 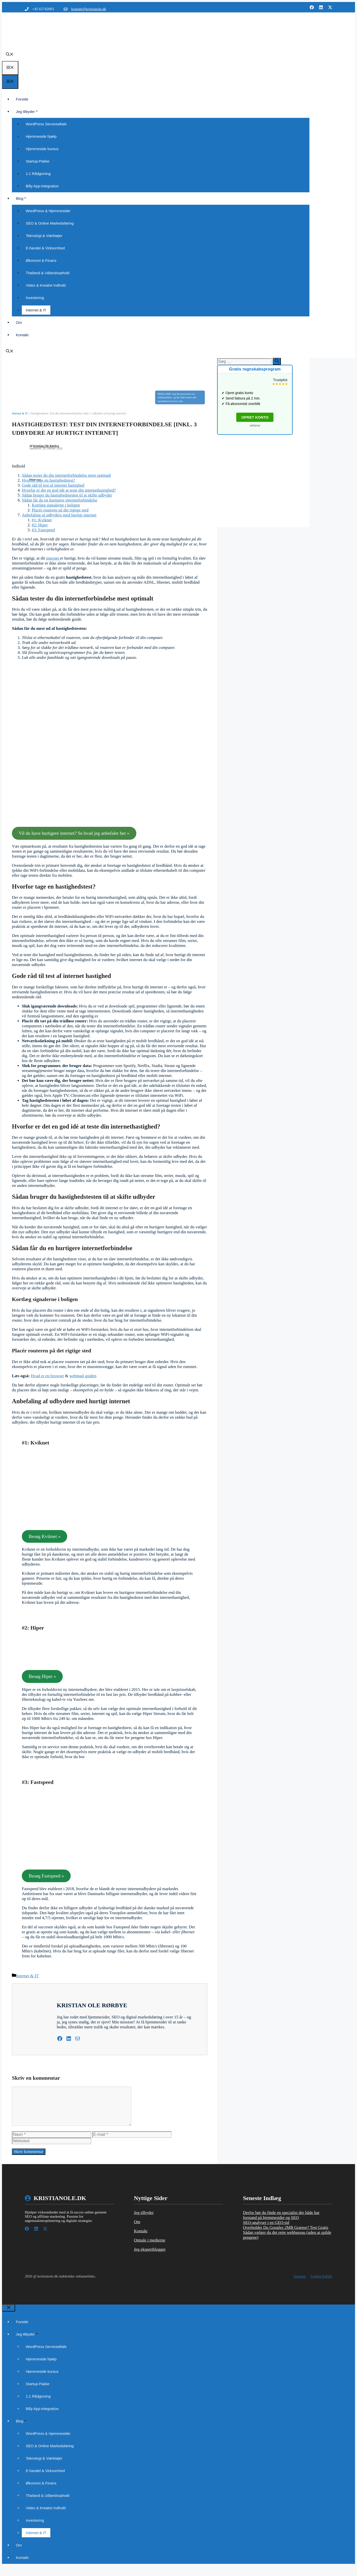 I want to click on Cookie politik, so click(x=321, y=2284).